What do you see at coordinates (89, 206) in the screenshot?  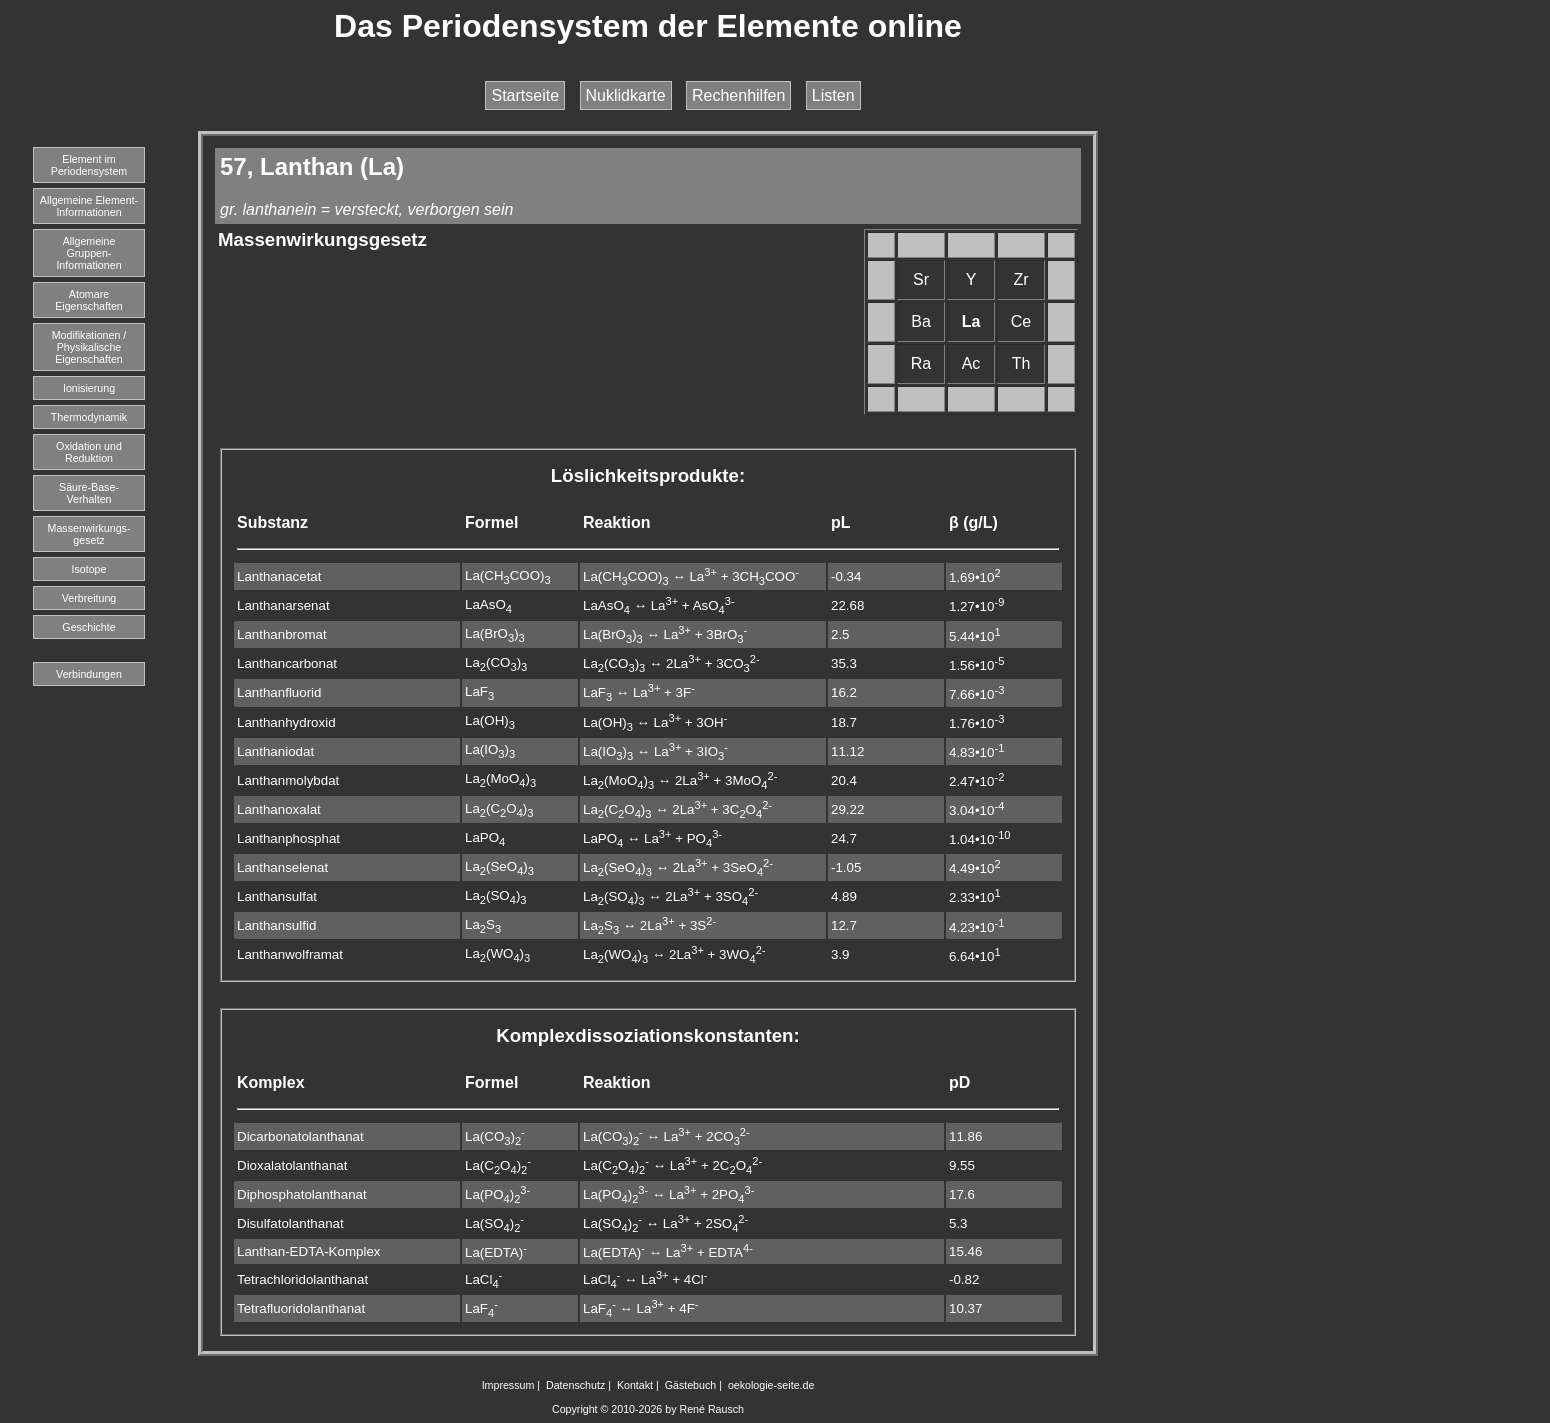 I see `Allgemeine Element-Informationen` at bounding box center [89, 206].